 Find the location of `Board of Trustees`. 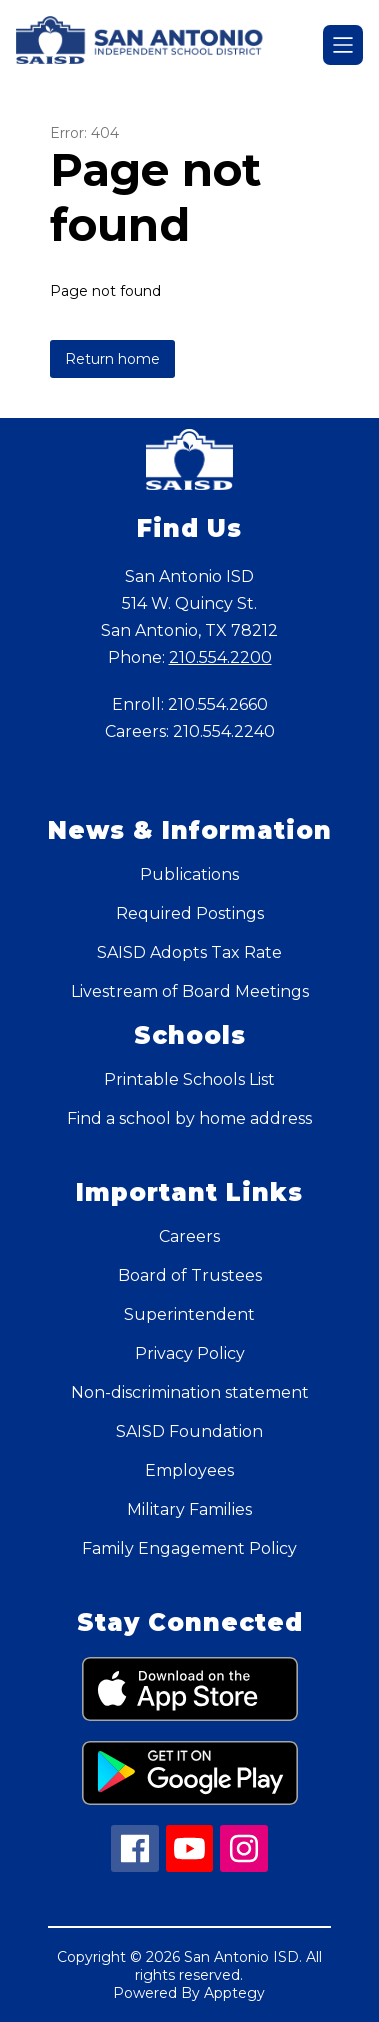

Board of Trustees is located at coordinates (190, 1275).